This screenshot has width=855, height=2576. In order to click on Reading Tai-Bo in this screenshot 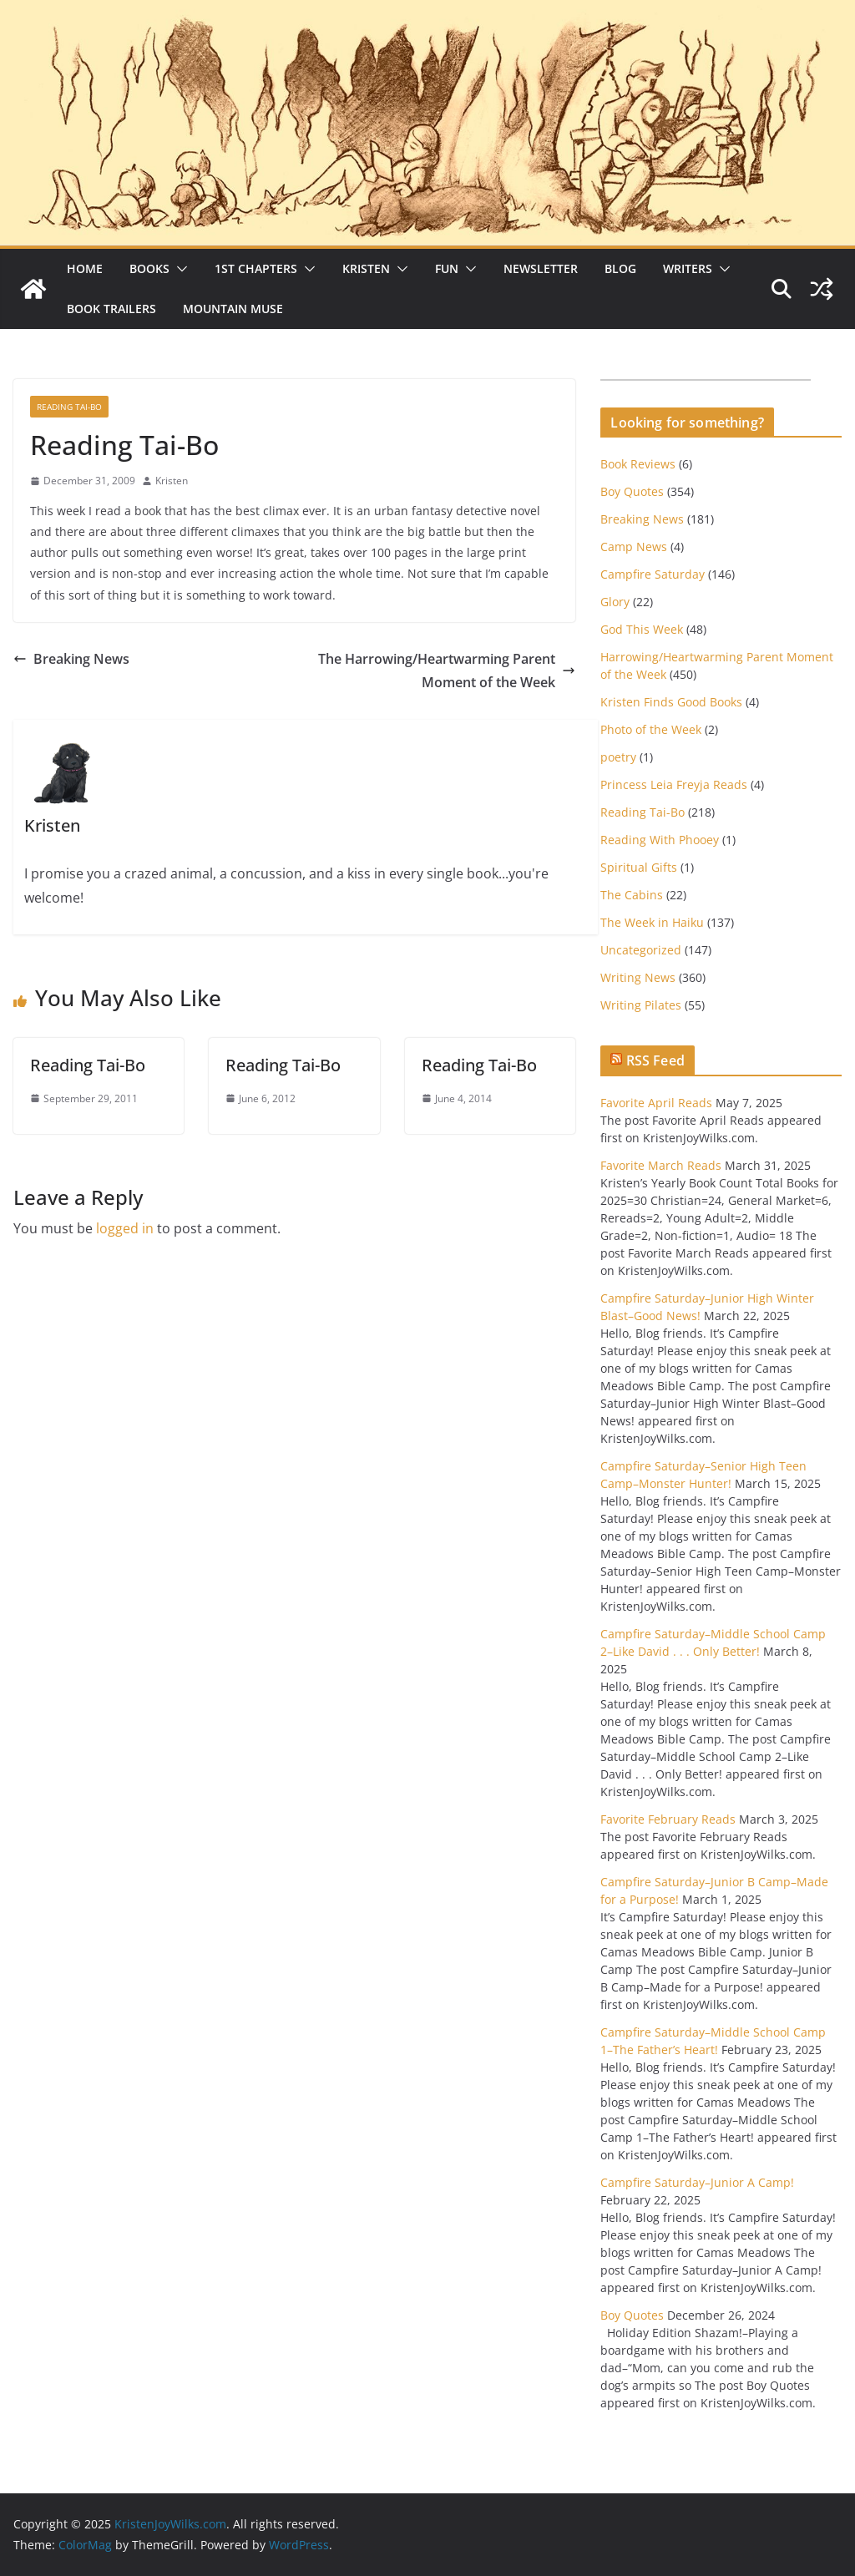, I will do `click(69, 406)`.